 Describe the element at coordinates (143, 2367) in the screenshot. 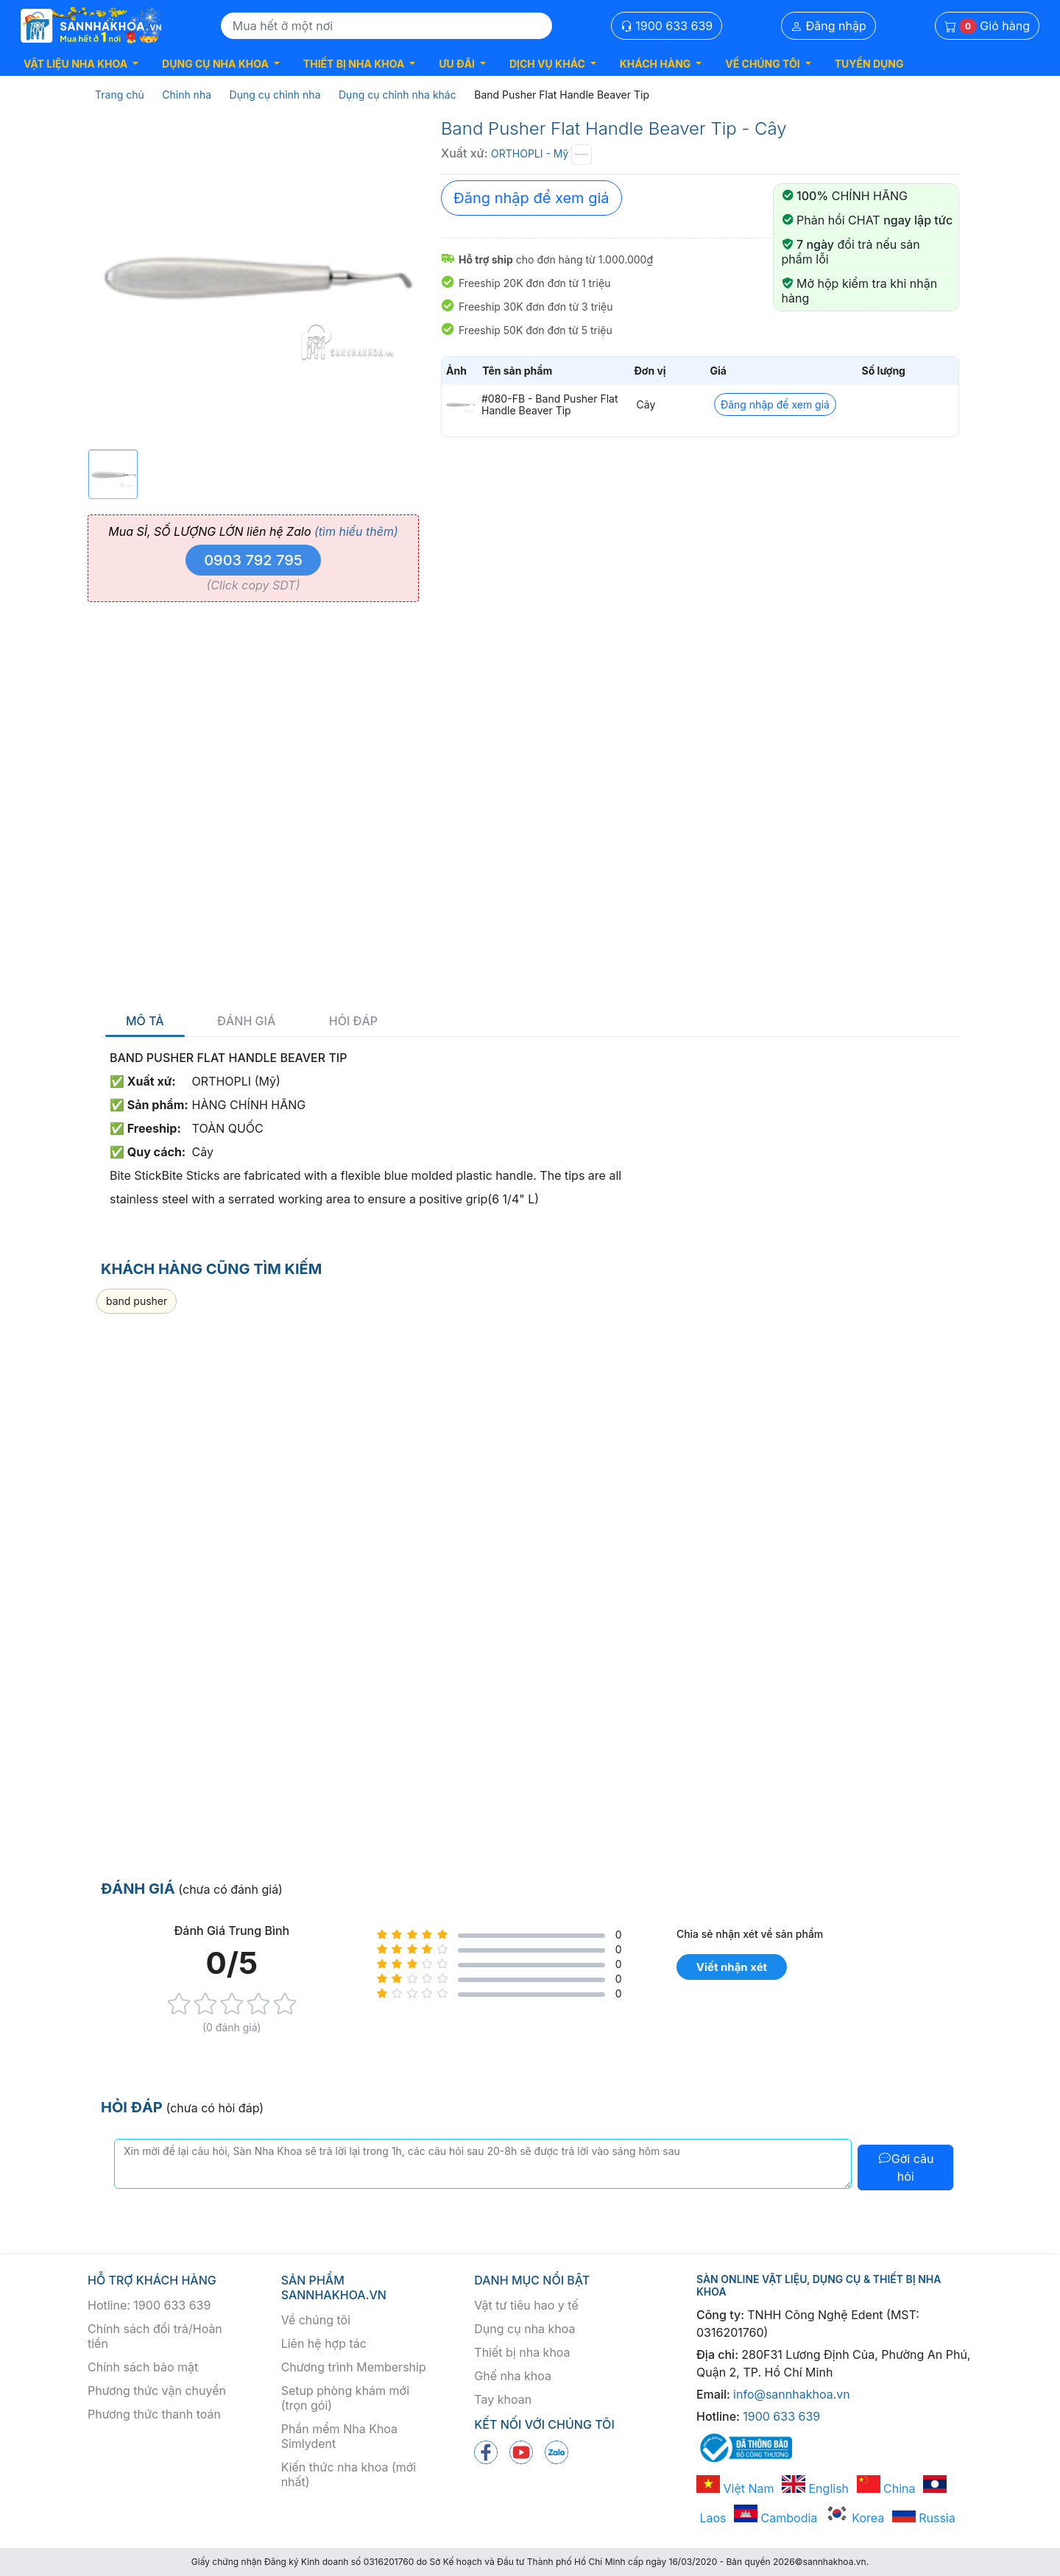

I see `Chính sách bảo mật` at that location.